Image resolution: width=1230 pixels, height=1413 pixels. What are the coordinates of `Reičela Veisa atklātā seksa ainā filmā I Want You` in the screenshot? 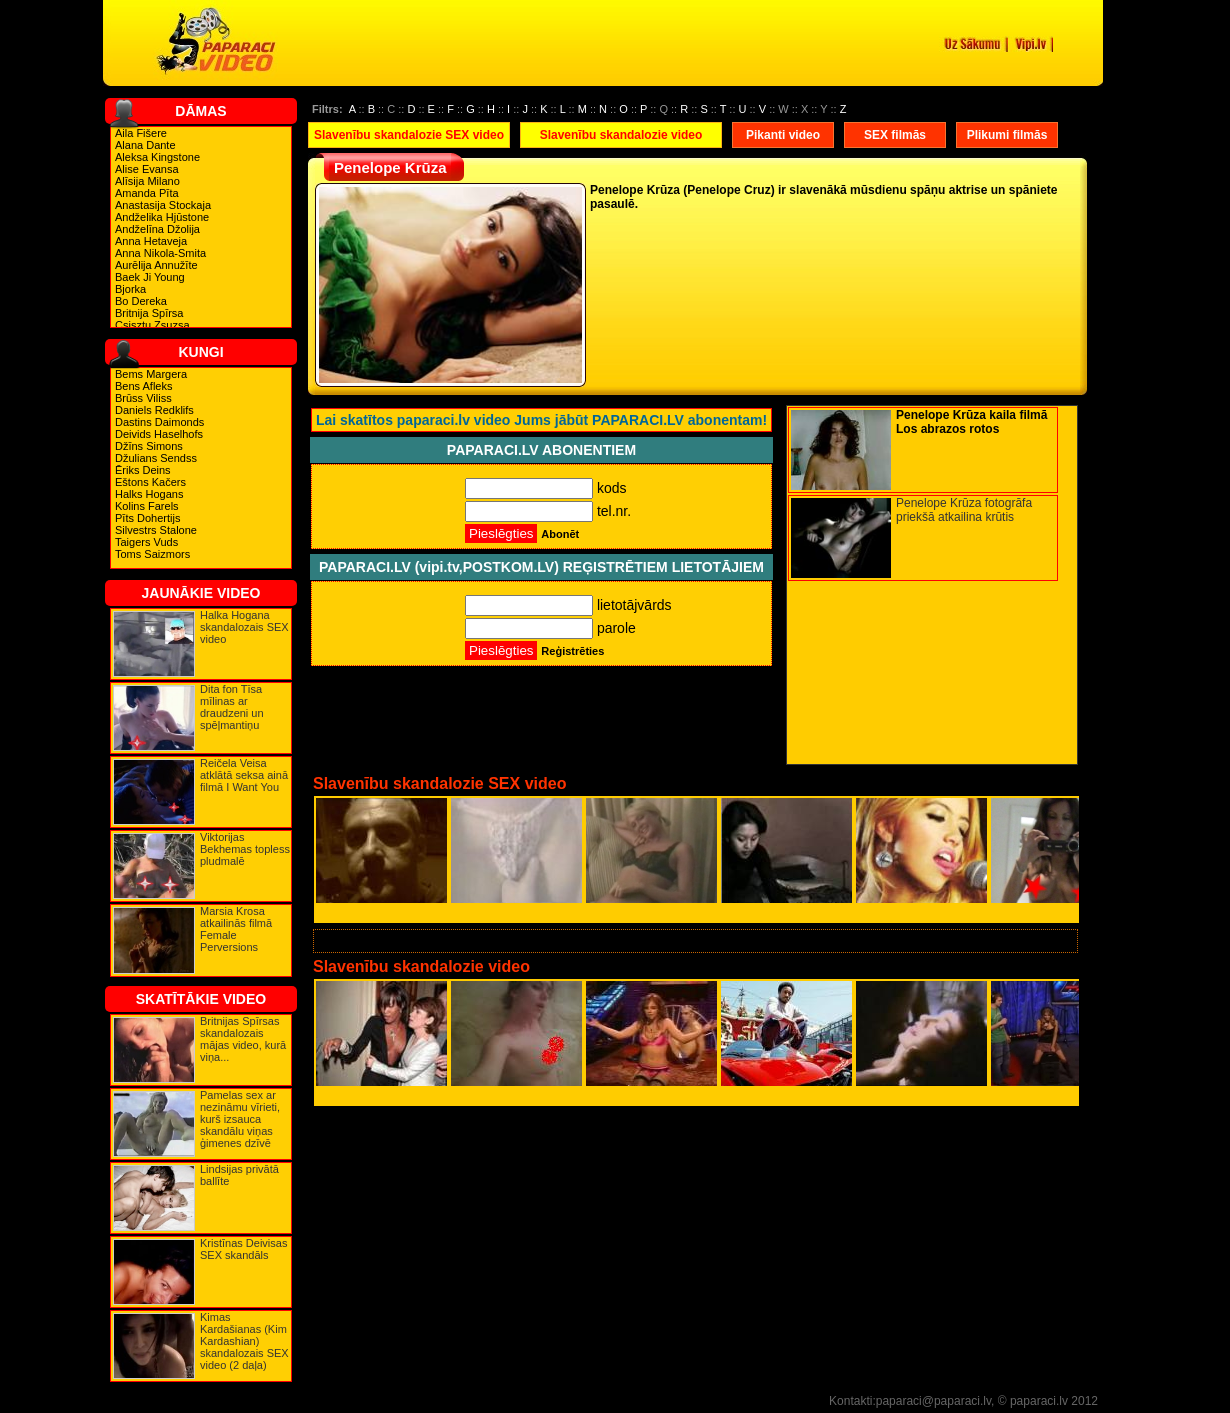 It's located at (244, 775).